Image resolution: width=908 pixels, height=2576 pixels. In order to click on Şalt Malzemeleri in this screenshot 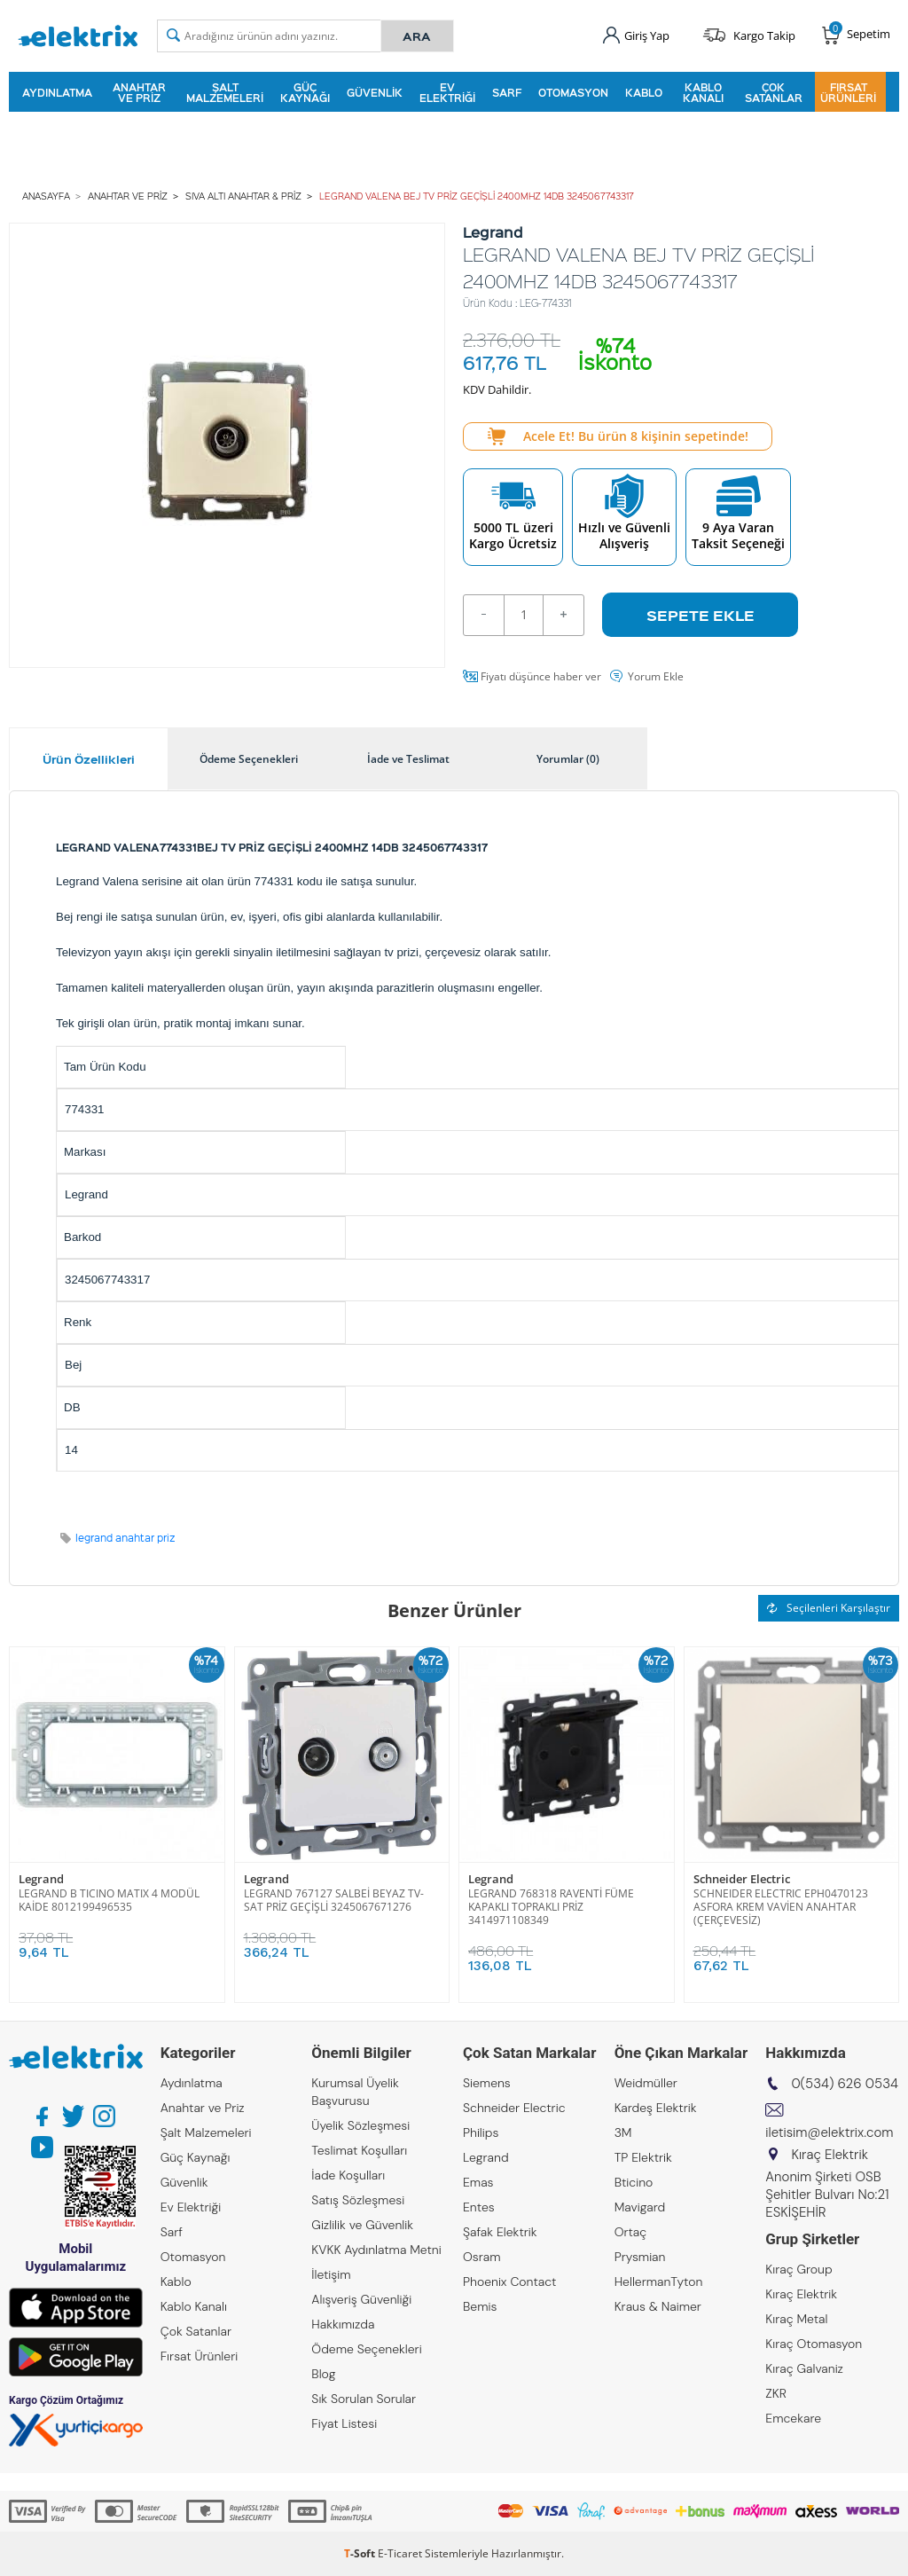, I will do `click(224, 92)`.